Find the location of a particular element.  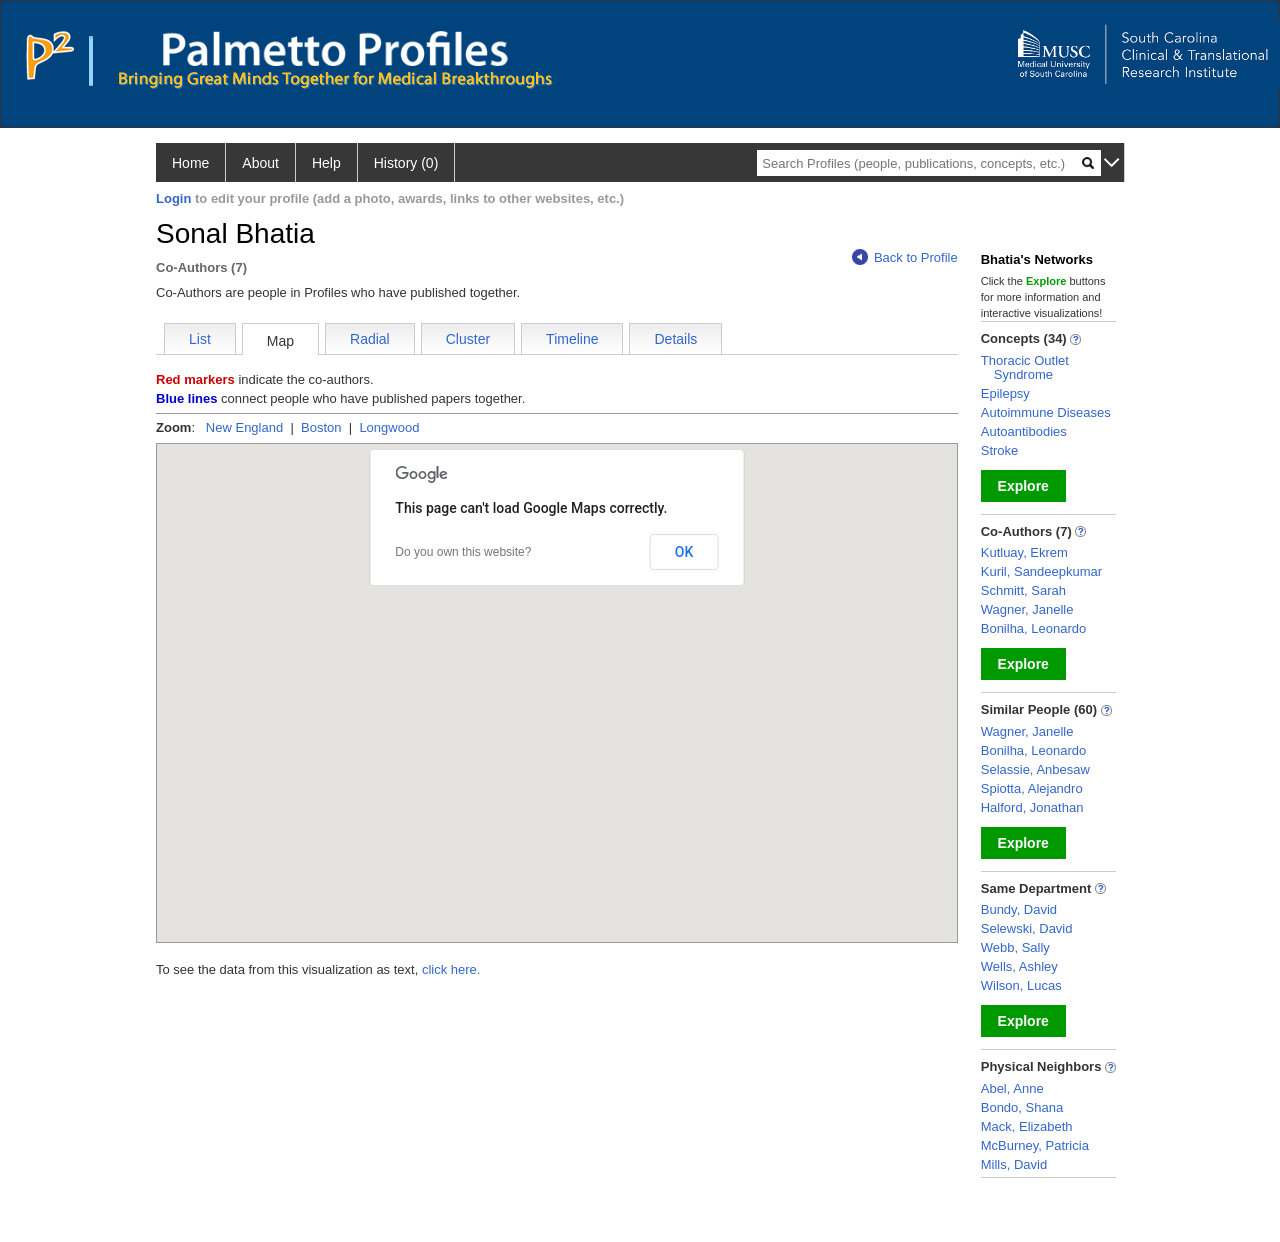

click here. is located at coordinates (451, 969).